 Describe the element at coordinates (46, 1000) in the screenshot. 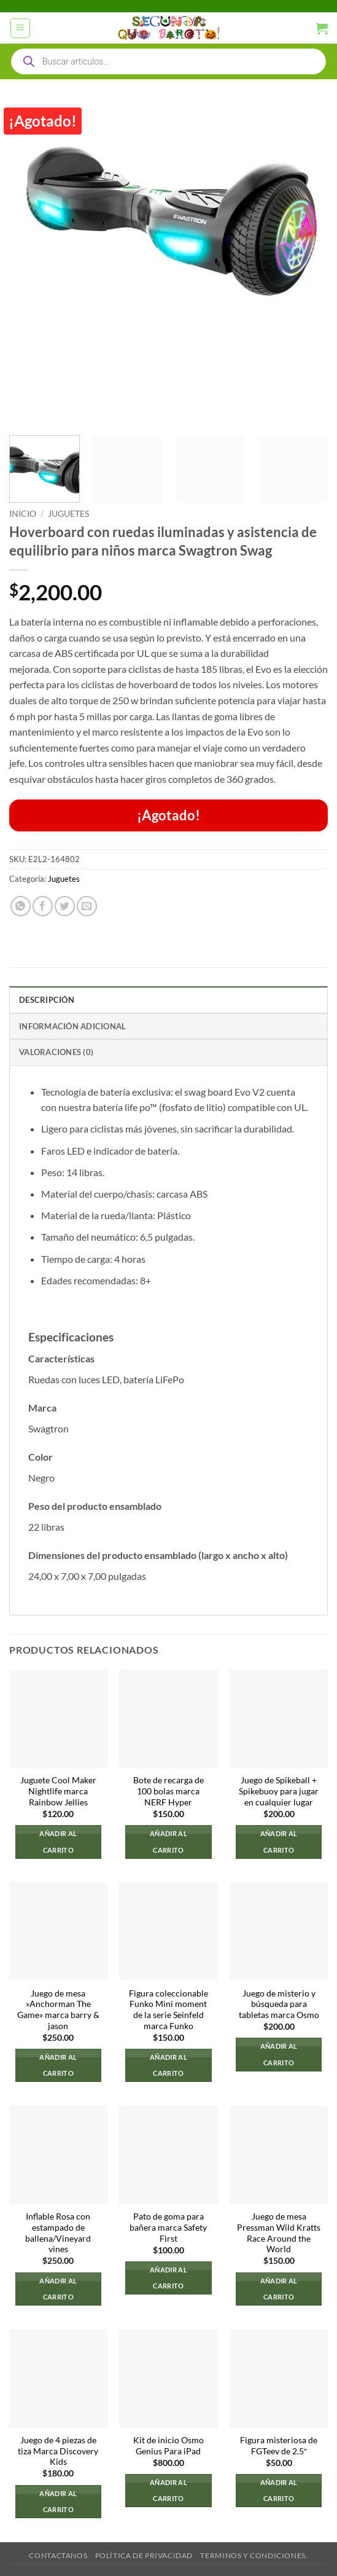

I see `Descripción [tab]` at that location.